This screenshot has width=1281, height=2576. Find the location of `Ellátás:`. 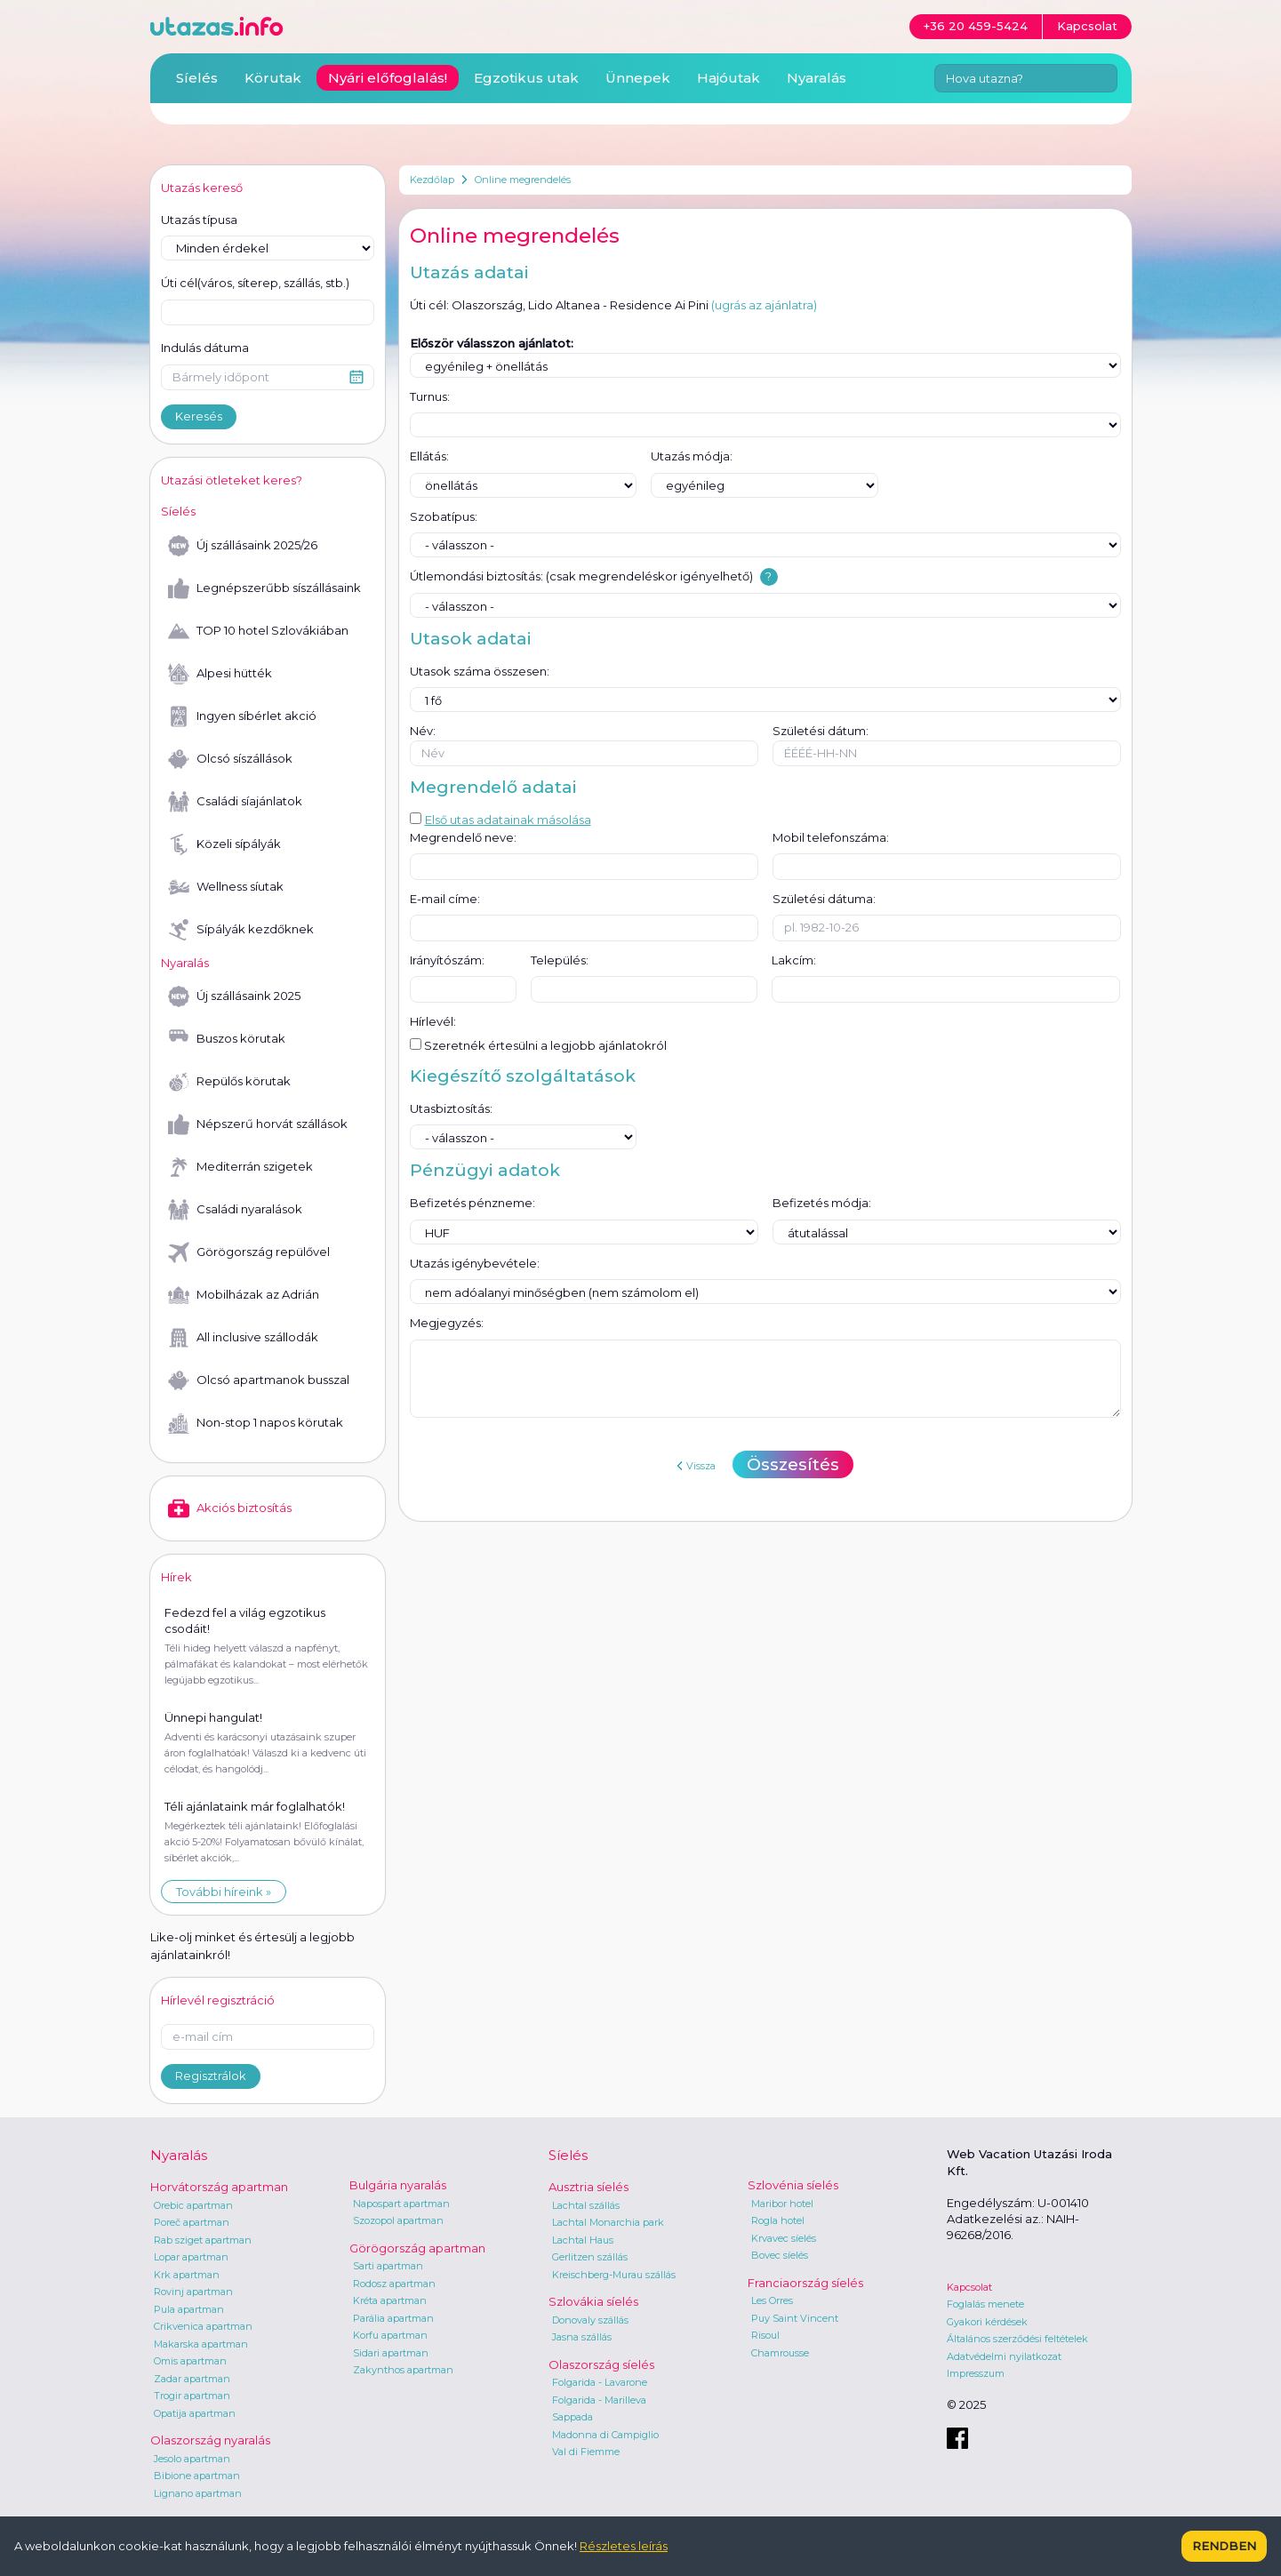

Ellátás: is located at coordinates (429, 456).